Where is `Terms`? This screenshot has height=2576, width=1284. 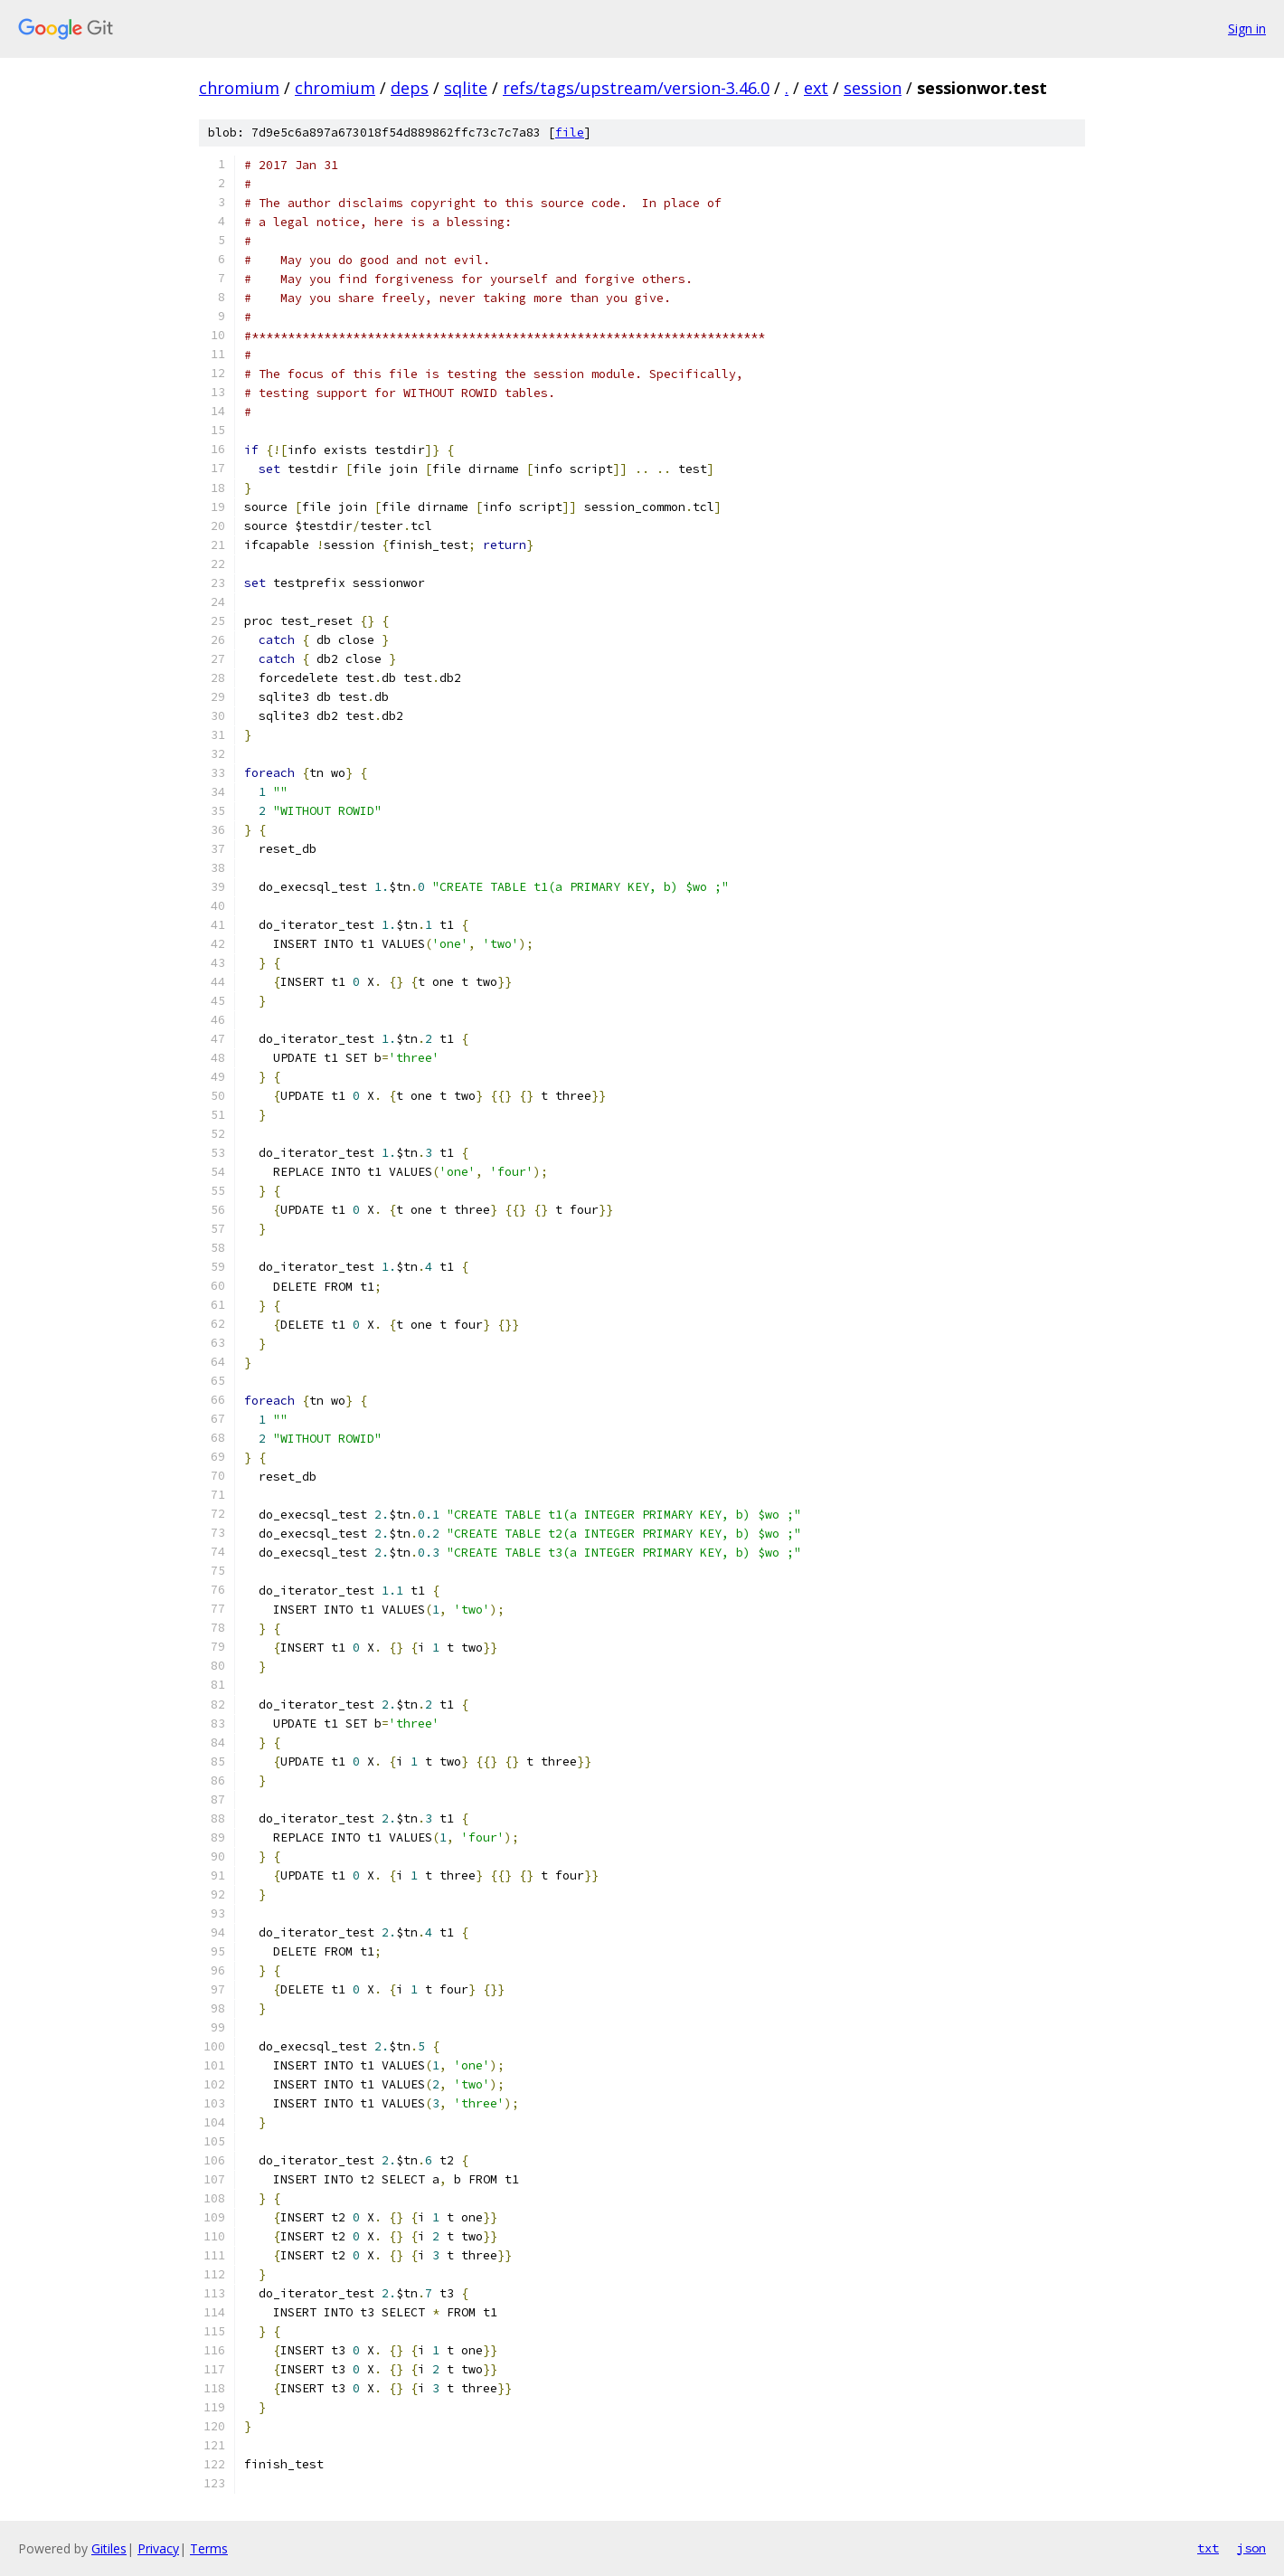
Terms is located at coordinates (209, 2548).